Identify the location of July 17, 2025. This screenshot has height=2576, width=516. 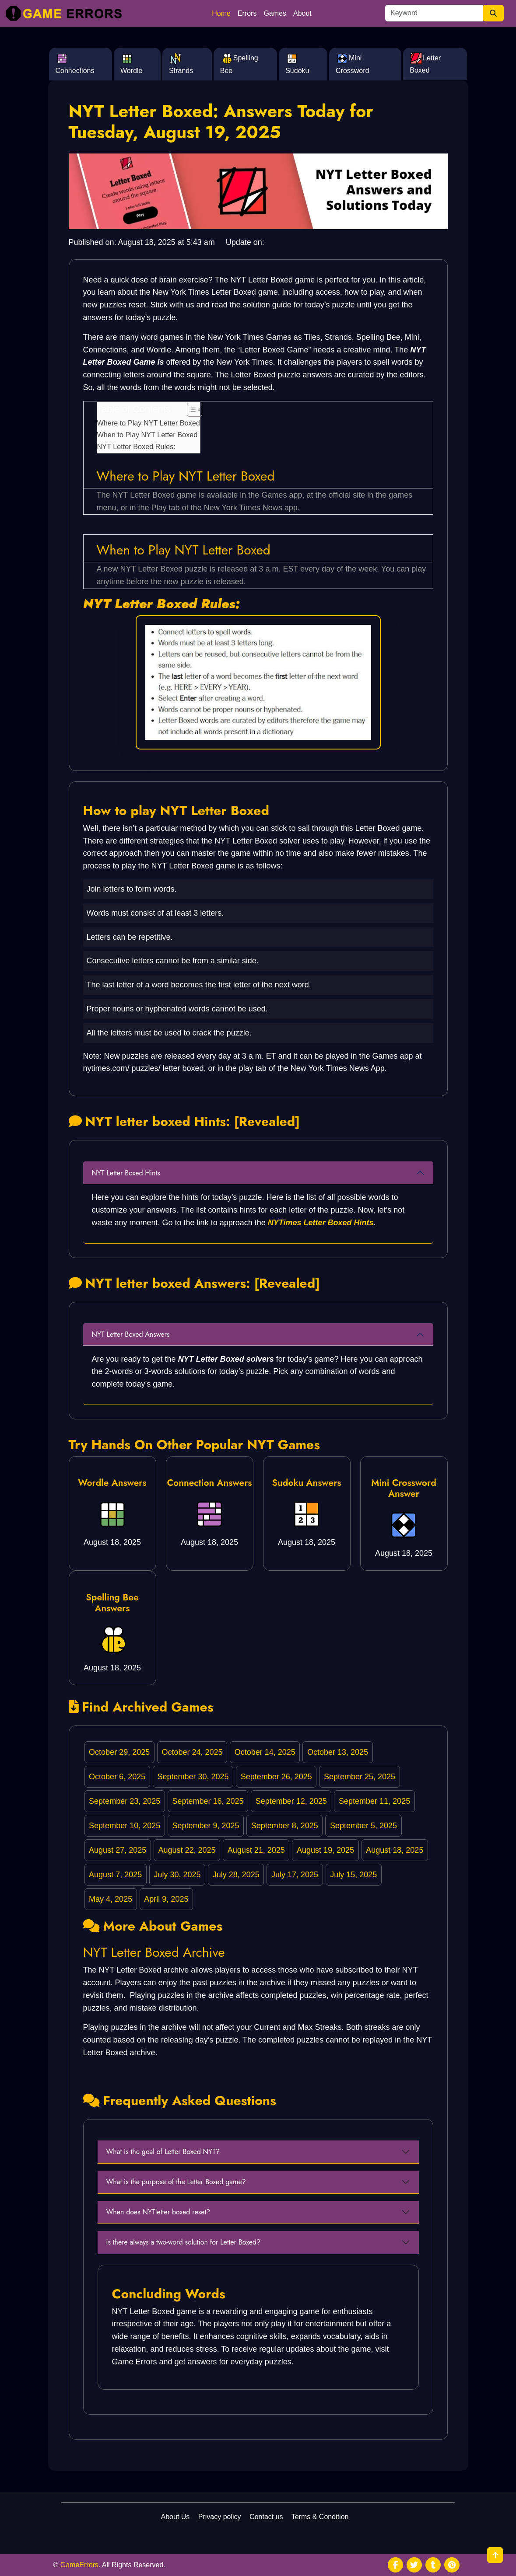
(294, 1874).